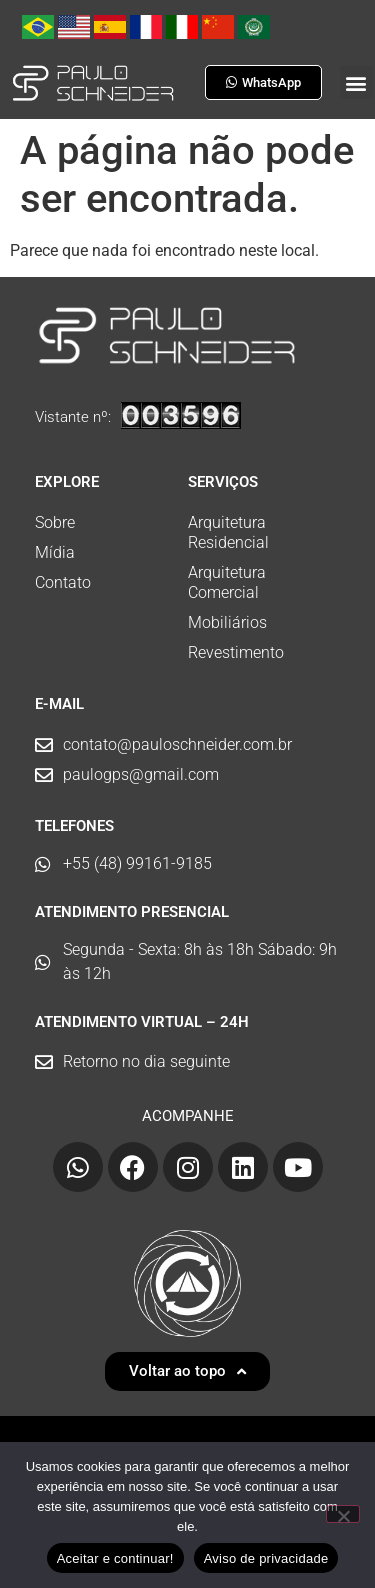  I want to click on Aviso de privacidade, so click(266, 1558).